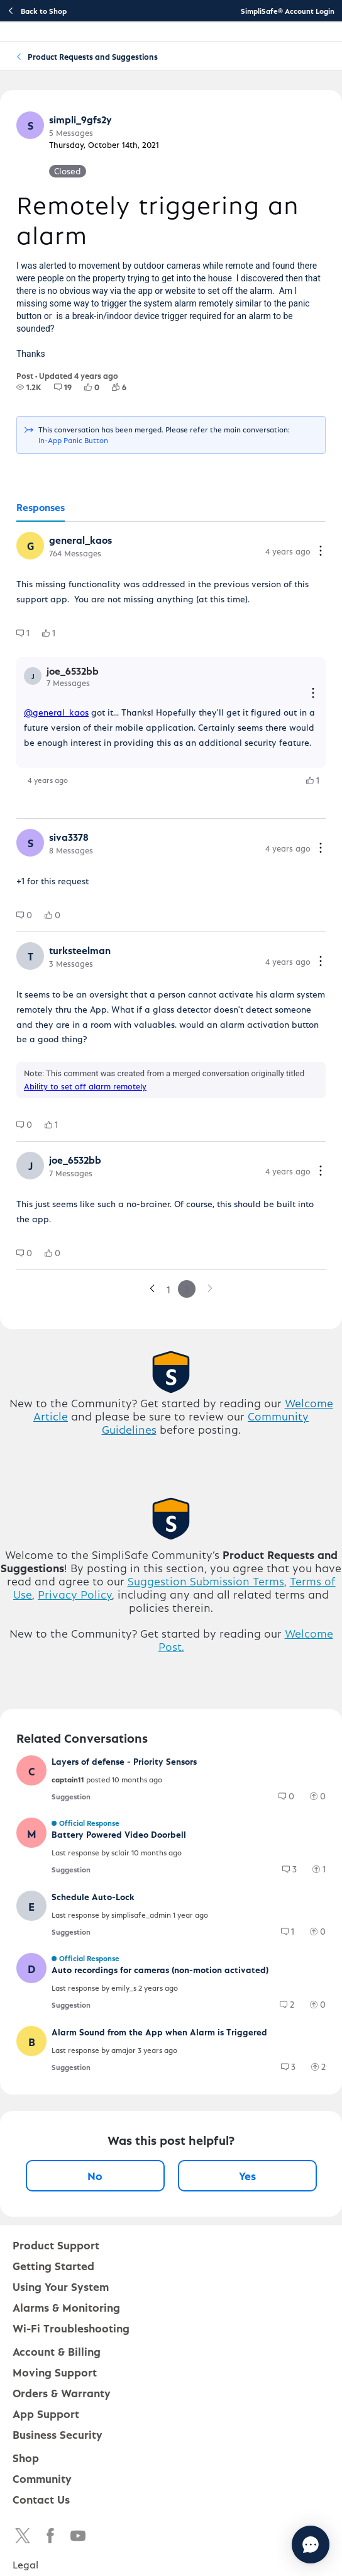 The image size is (342, 2576). Describe the element at coordinates (276, 2544) in the screenshot. I see `[Chat with us]` at that location.